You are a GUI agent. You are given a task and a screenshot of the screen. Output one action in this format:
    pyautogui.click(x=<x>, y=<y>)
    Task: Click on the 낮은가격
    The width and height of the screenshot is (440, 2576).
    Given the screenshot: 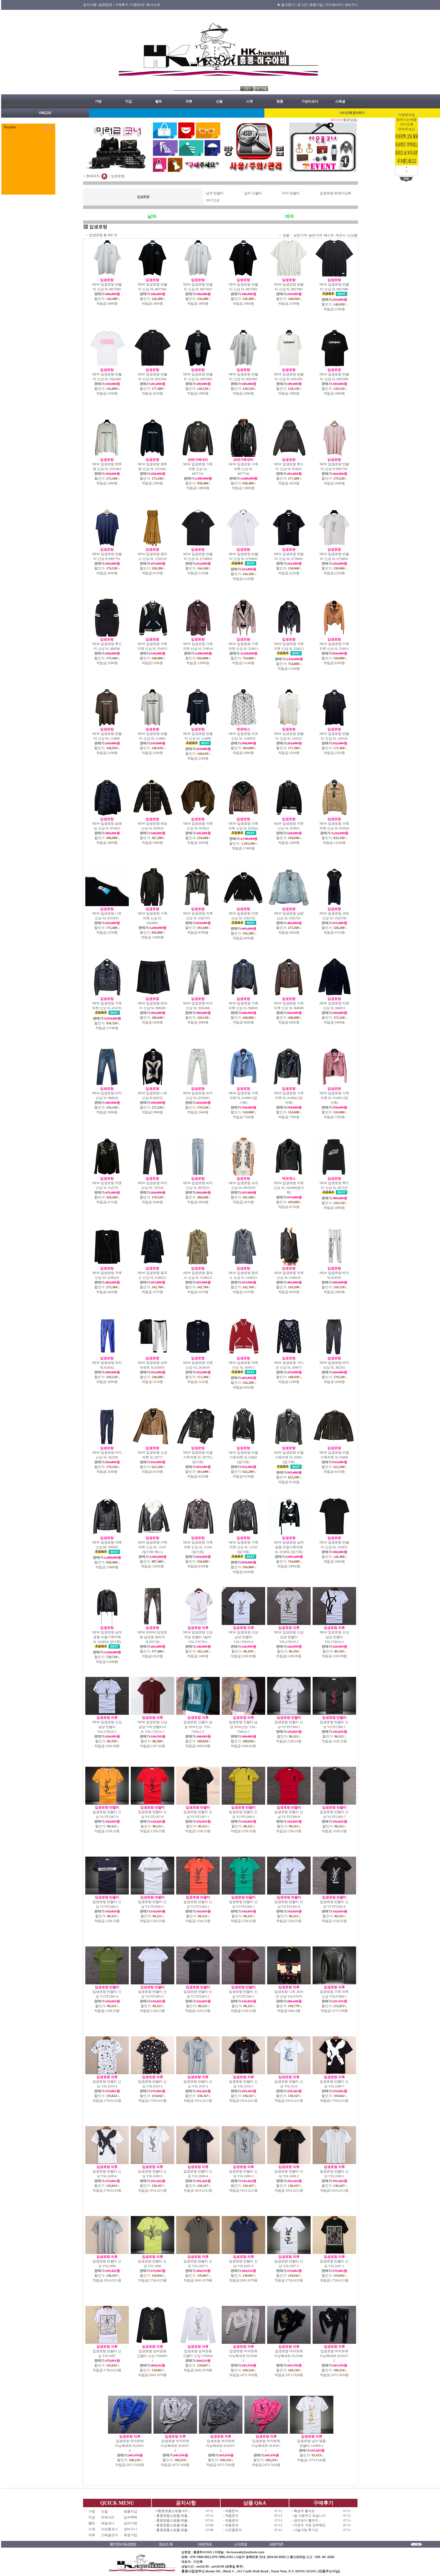 What is the action you would take?
    pyautogui.click(x=300, y=235)
    